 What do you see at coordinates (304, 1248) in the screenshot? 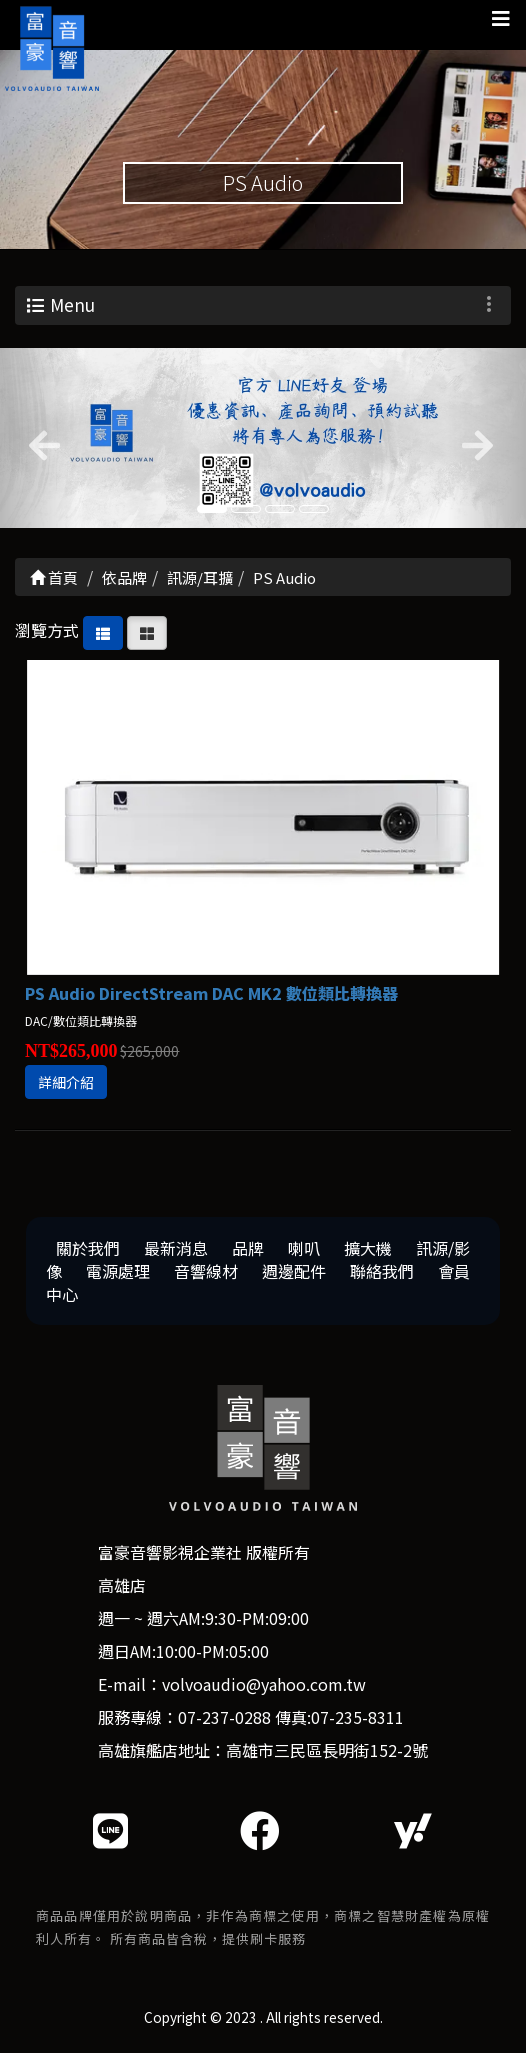
I see `喇叭` at bounding box center [304, 1248].